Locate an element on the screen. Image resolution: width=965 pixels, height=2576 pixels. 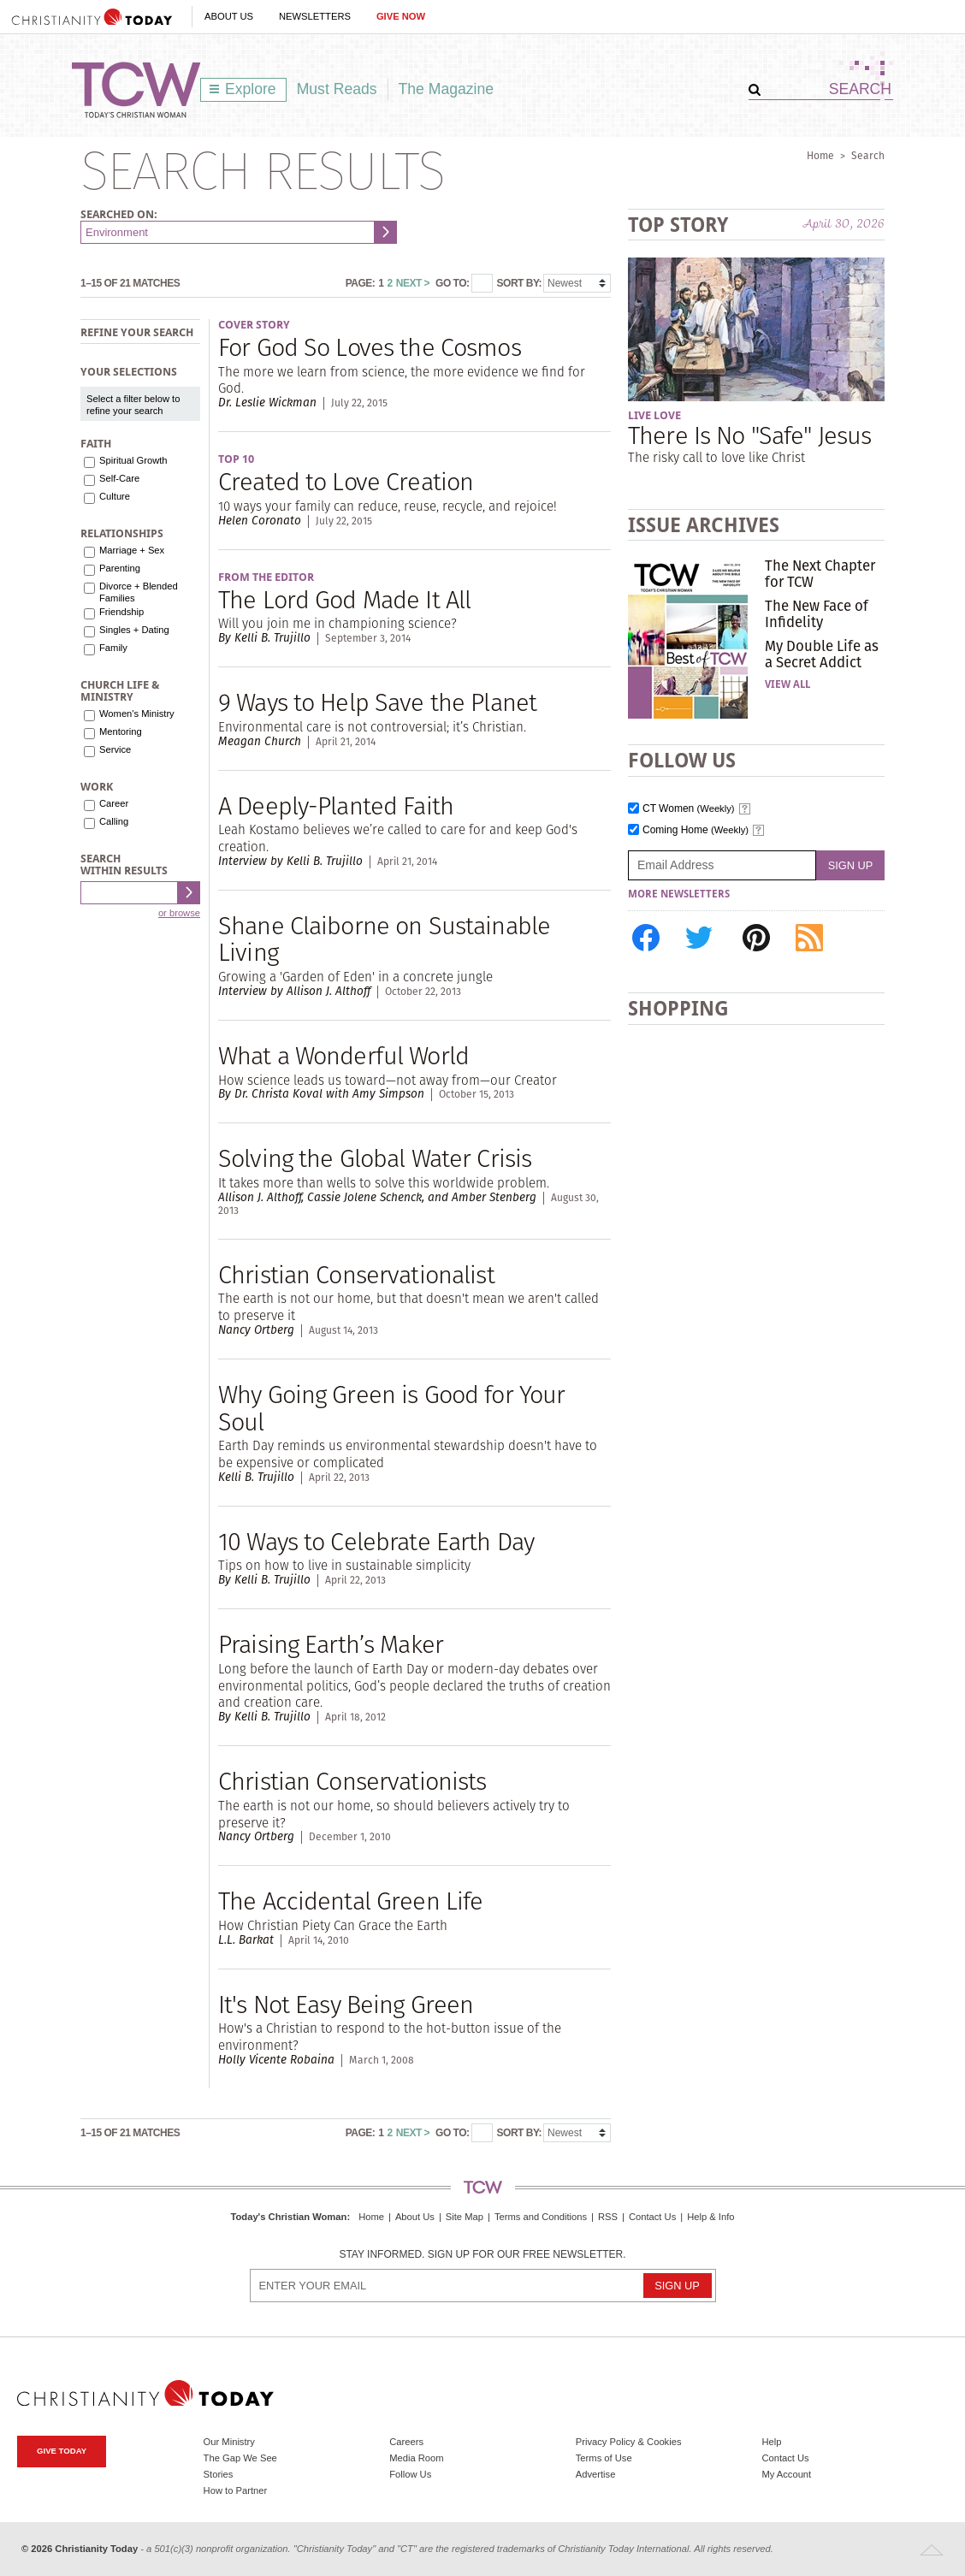
Top Story is located at coordinates (678, 224).